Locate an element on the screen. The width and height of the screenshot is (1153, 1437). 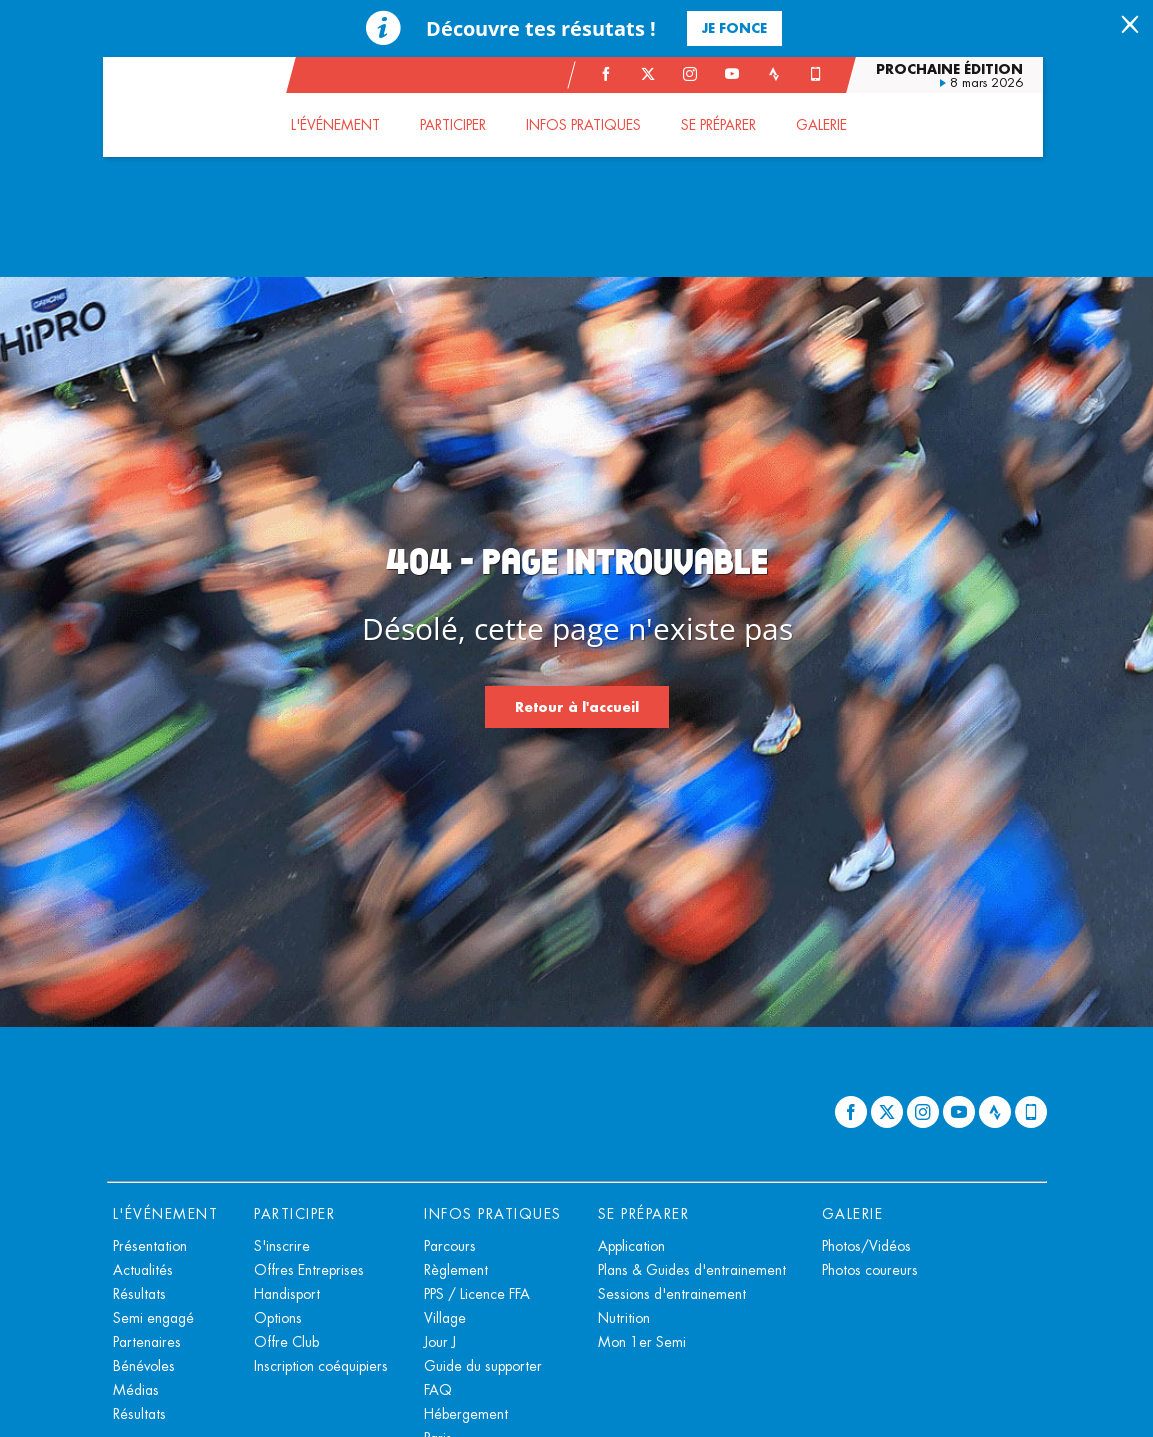
Règlement is located at coordinates (456, 1270).